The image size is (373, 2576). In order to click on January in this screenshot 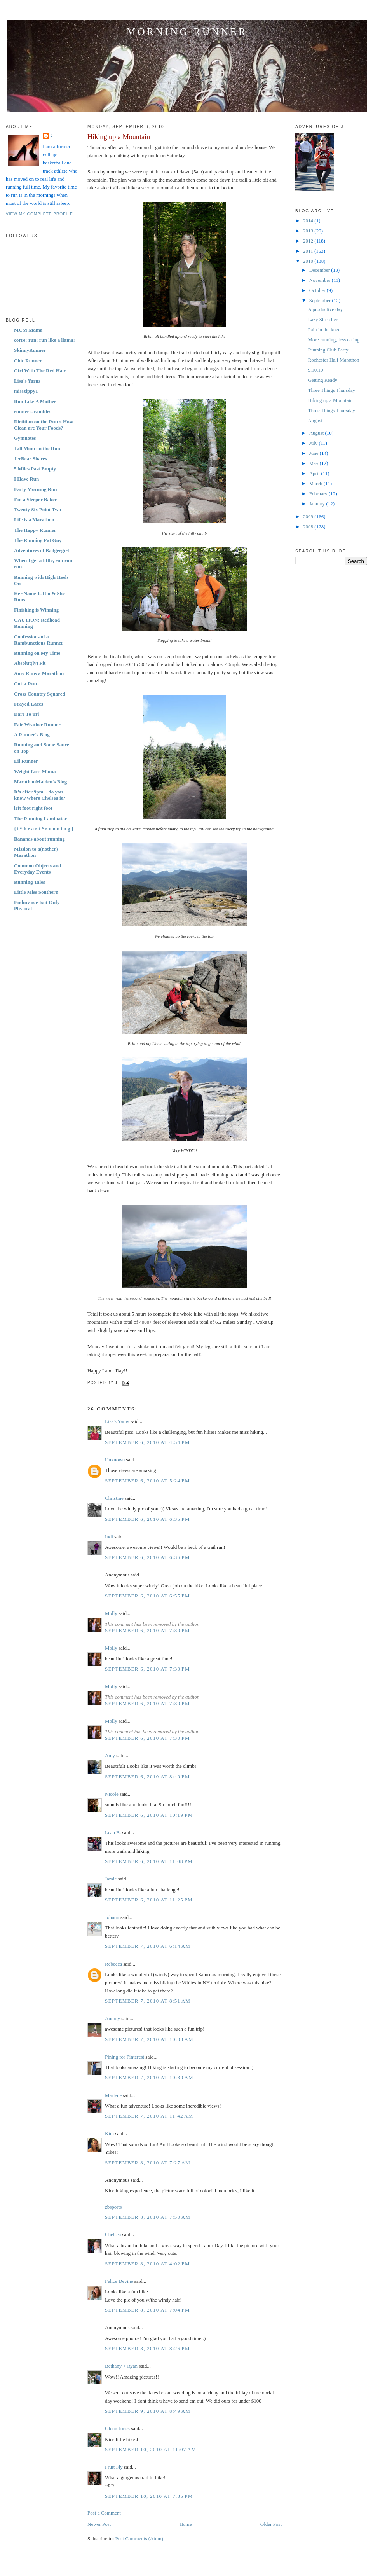, I will do `click(317, 504)`.